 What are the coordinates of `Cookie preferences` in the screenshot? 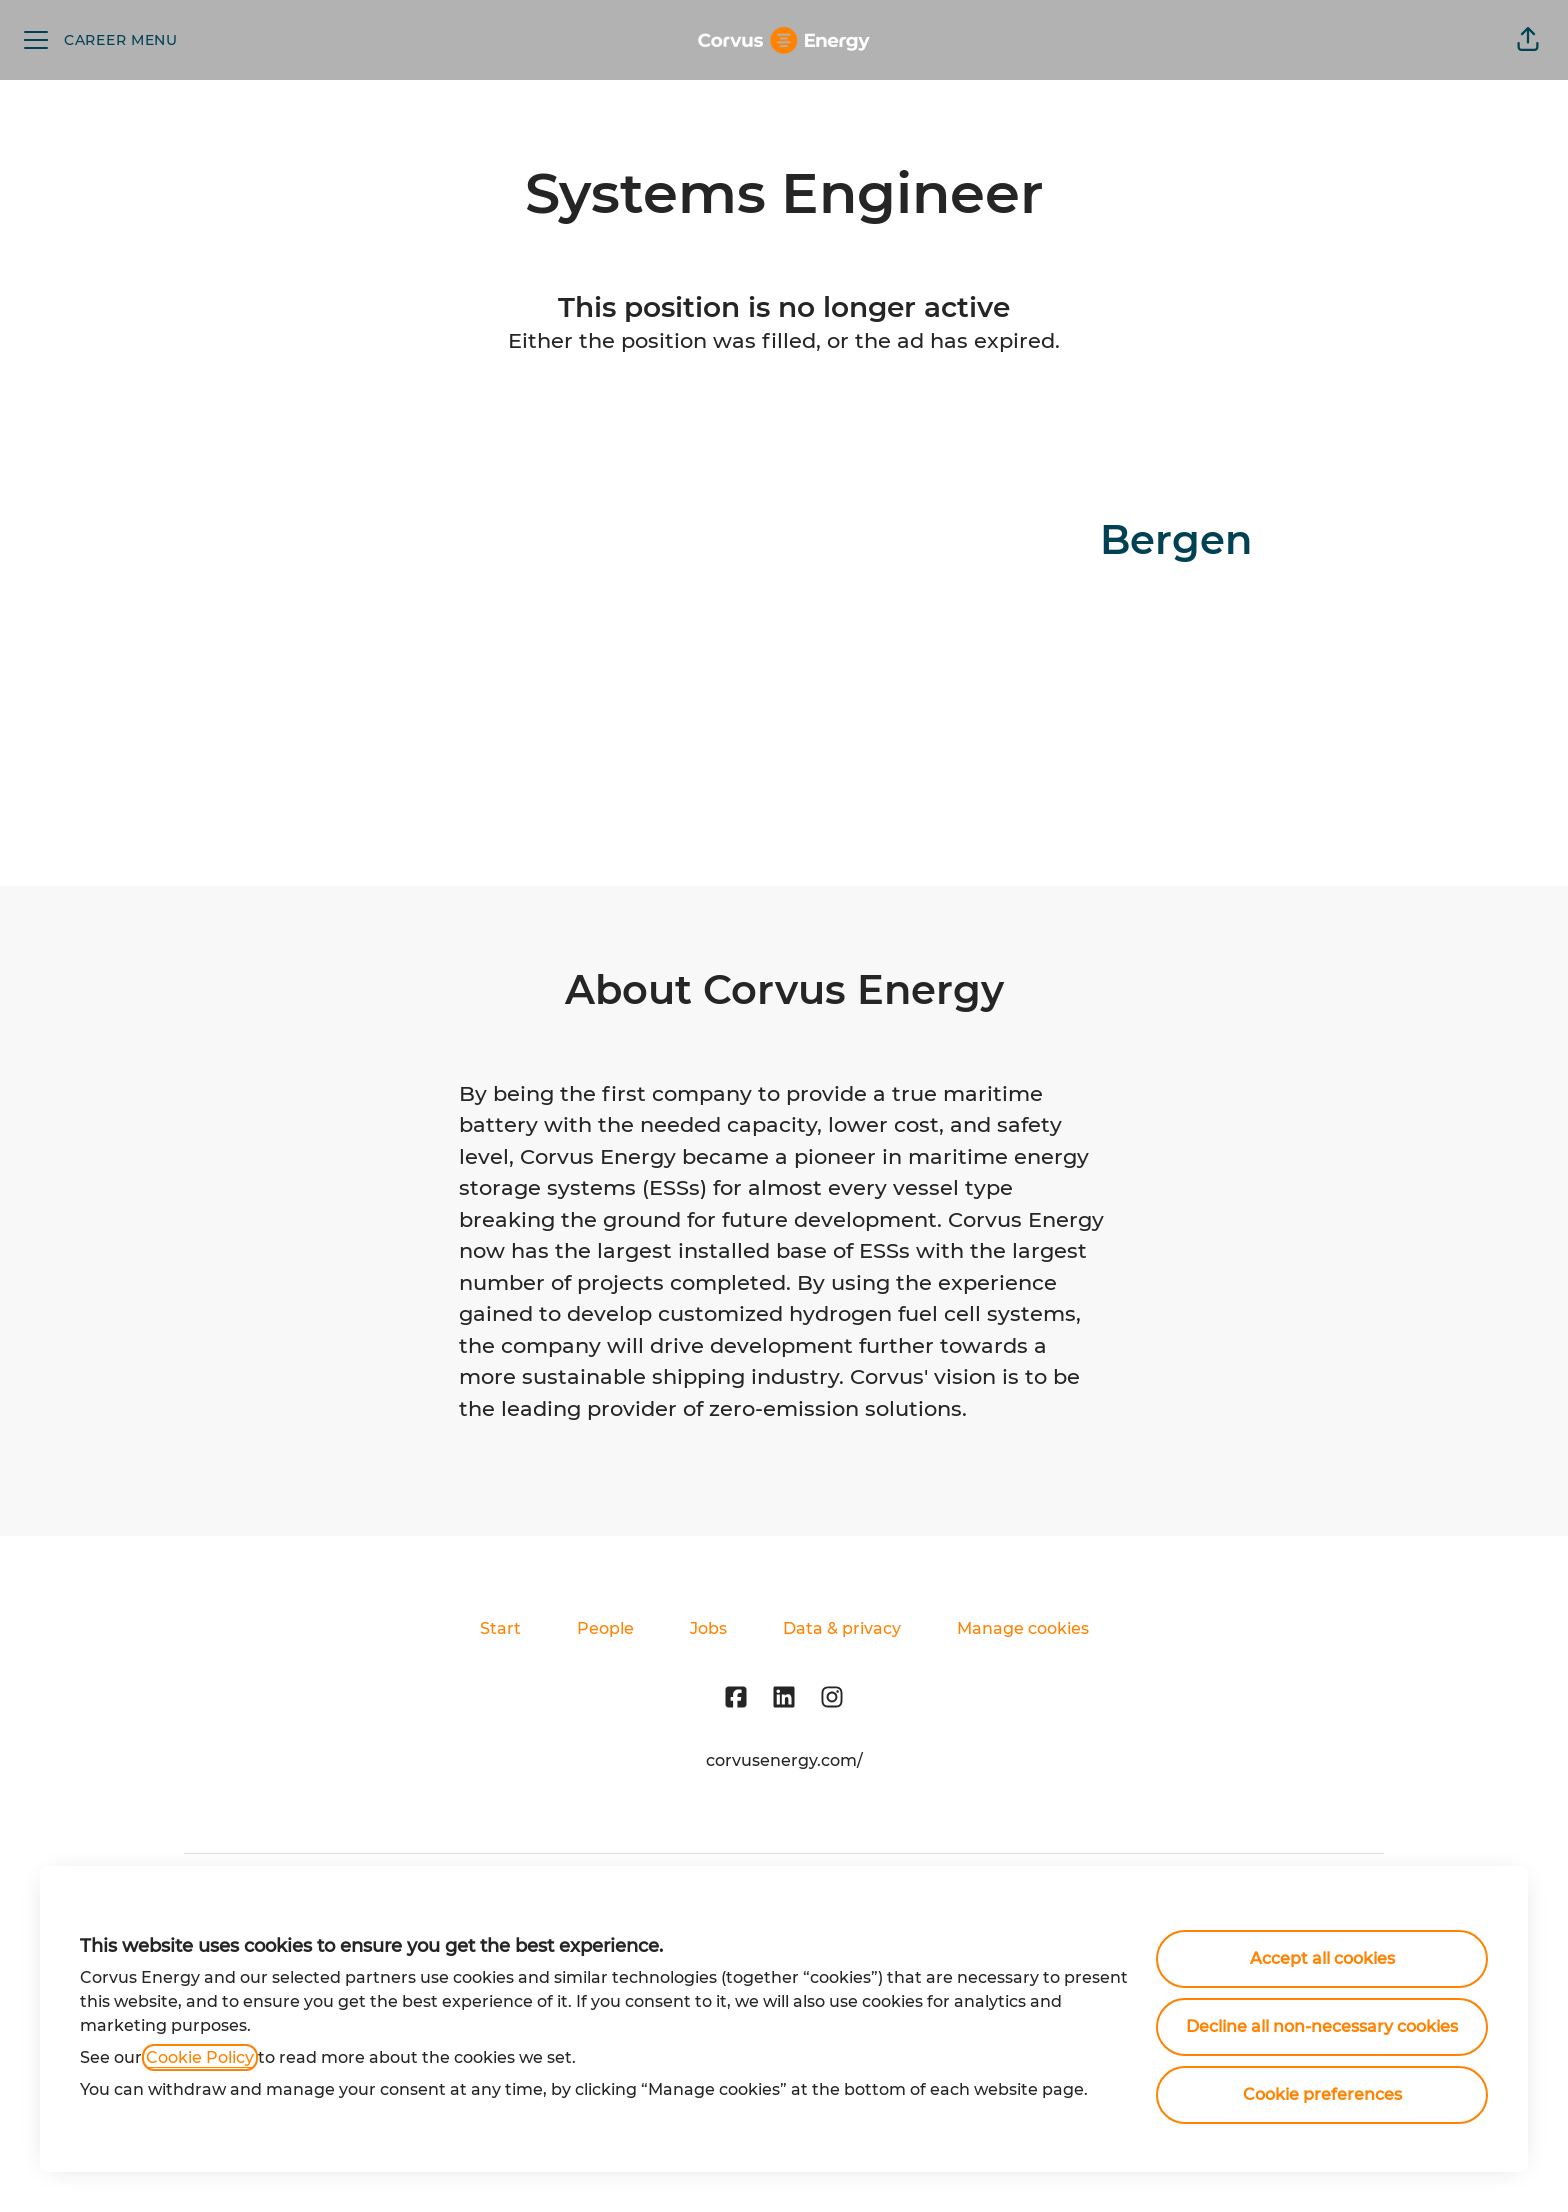 It's located at (1322, 2094).